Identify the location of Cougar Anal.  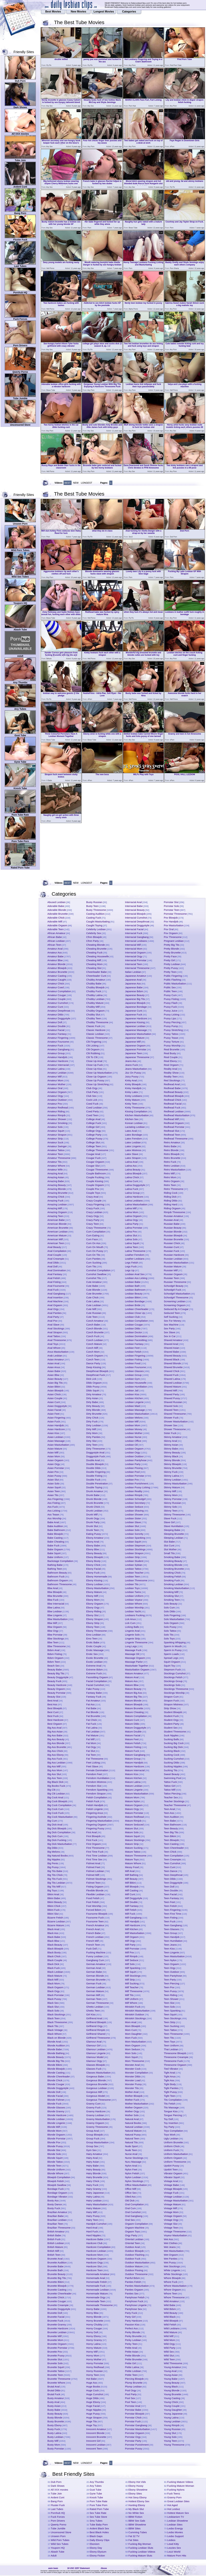
(93, 1154).